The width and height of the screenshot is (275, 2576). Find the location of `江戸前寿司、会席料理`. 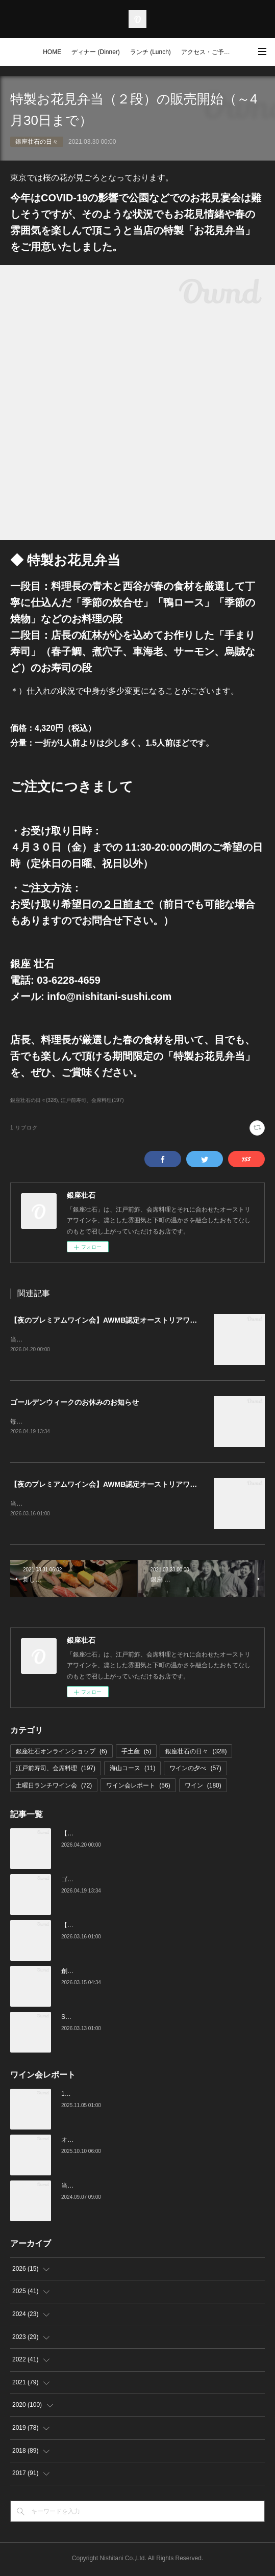

江戸前寿司、会席料理 is located at coordinates (55, 1770).